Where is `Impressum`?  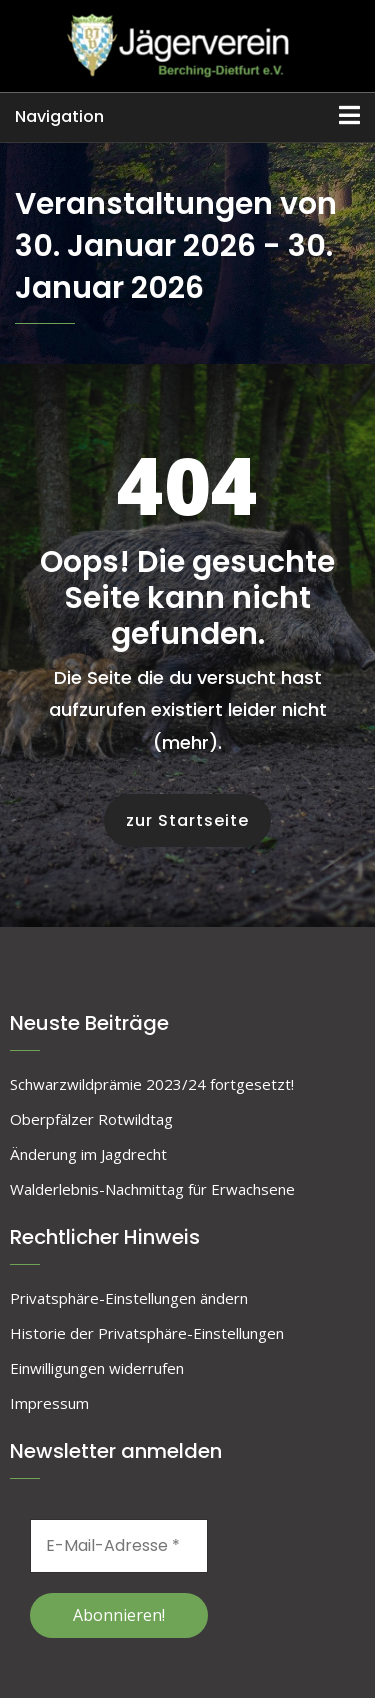
Impressum is located at coordinates (49, 1403).